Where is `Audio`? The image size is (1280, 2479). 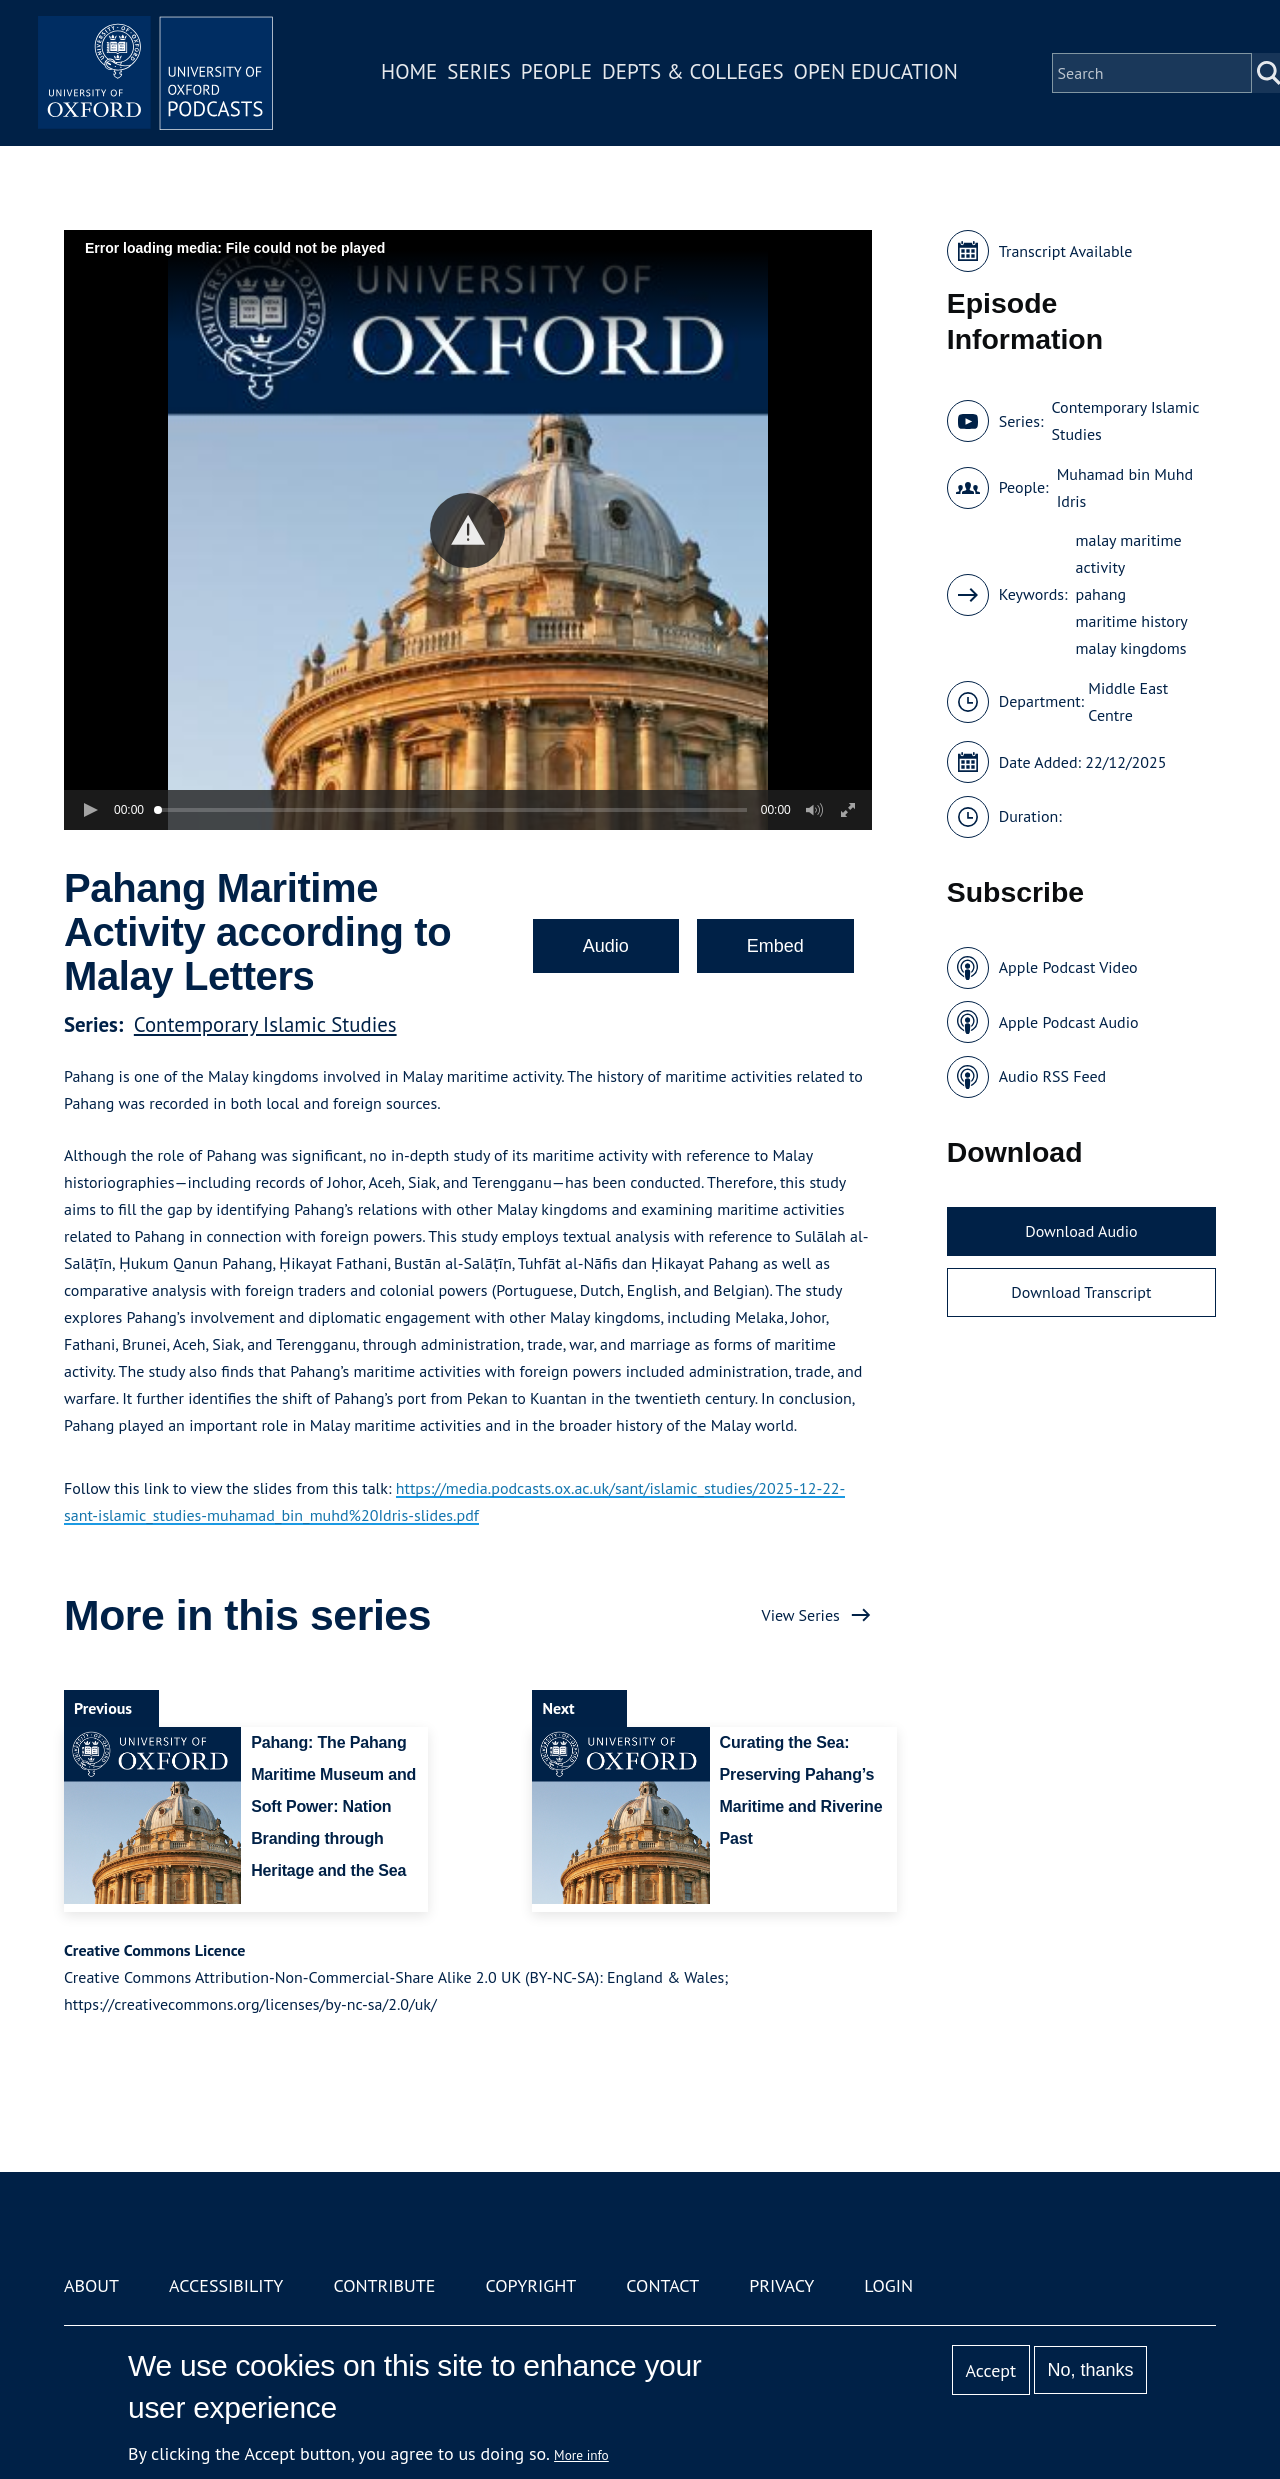 Audio is located at coordinates (606, 946).